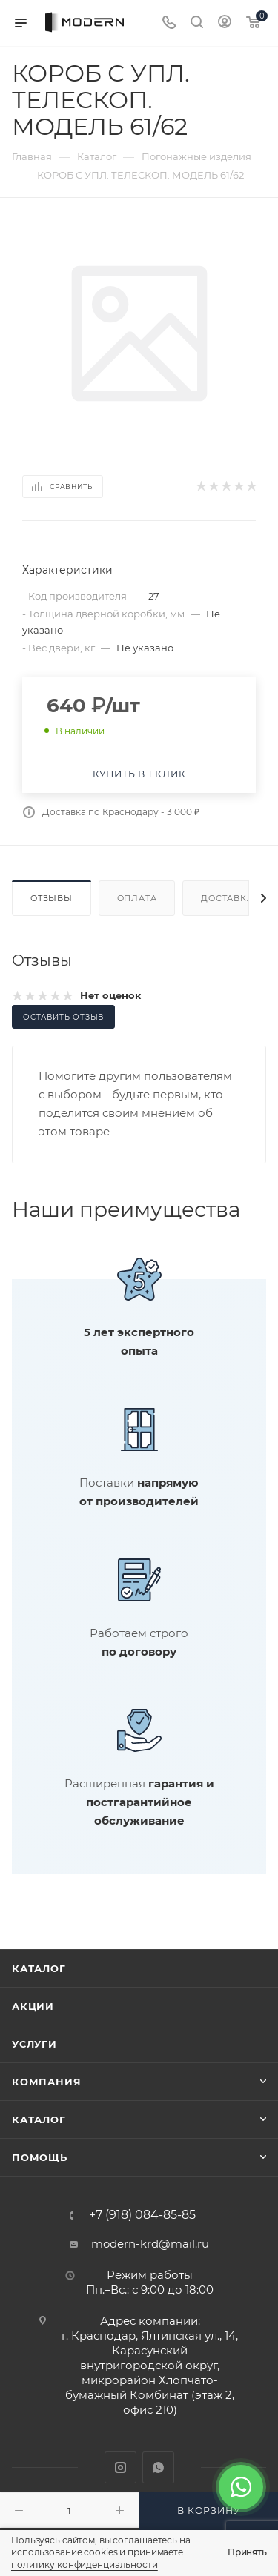 Image resolution: width=278 pixels, height=2576 pixels. I want to click on Компания, so click(46, 2082).